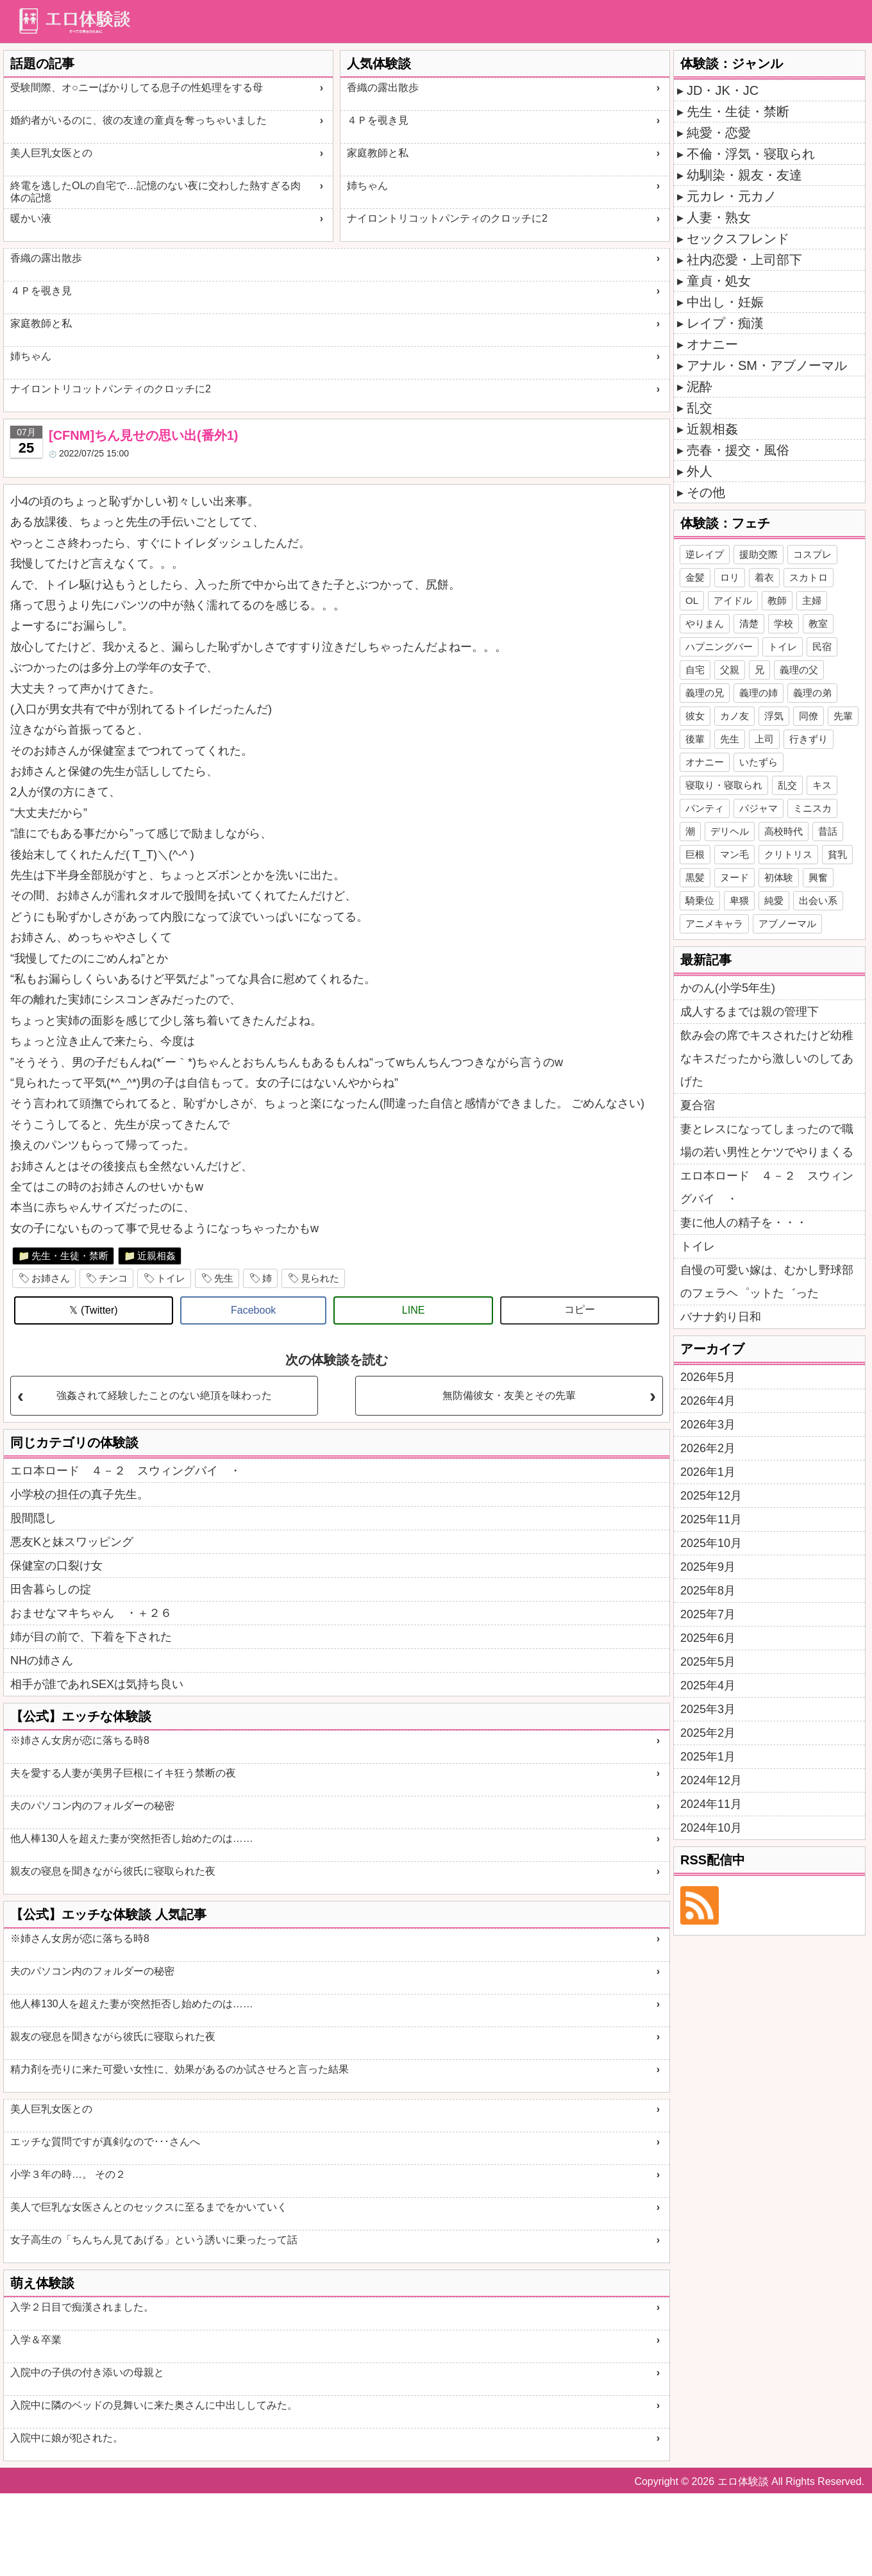 This screenshot has height=2576, width=872. I want to click on ミニスカ, so click(812, 808).